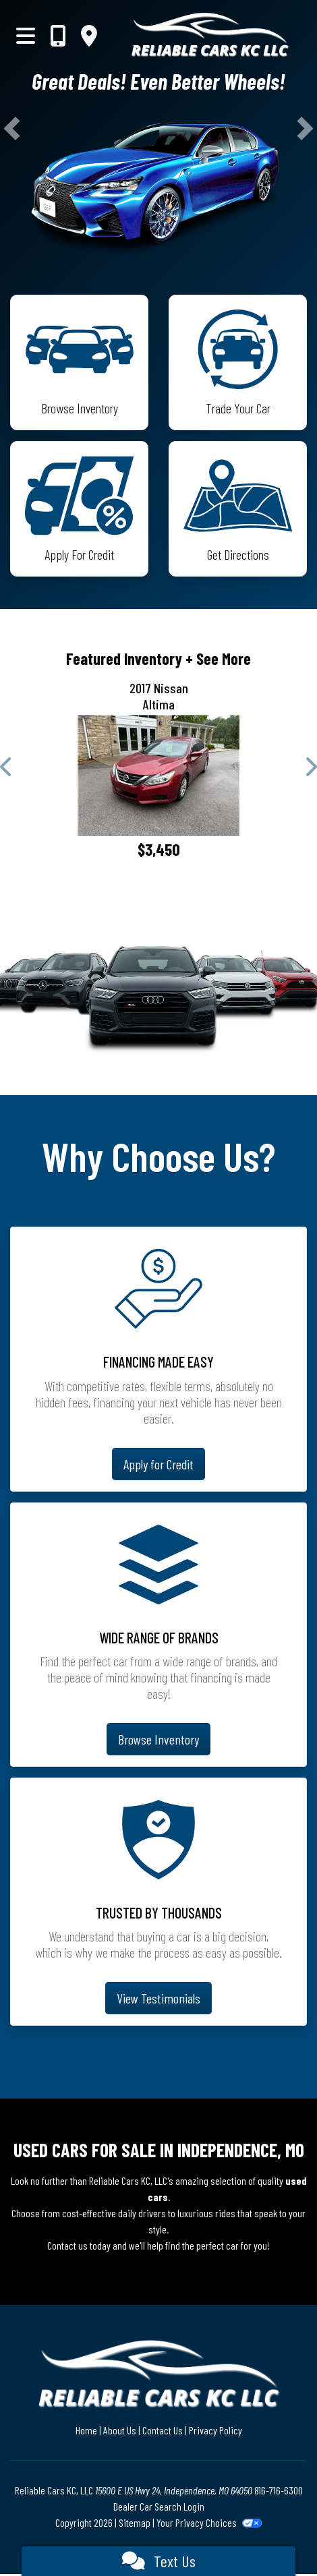 This screenshot has width=317, height=2576. I want to click on Browse Inventory, so click(158, 1739).